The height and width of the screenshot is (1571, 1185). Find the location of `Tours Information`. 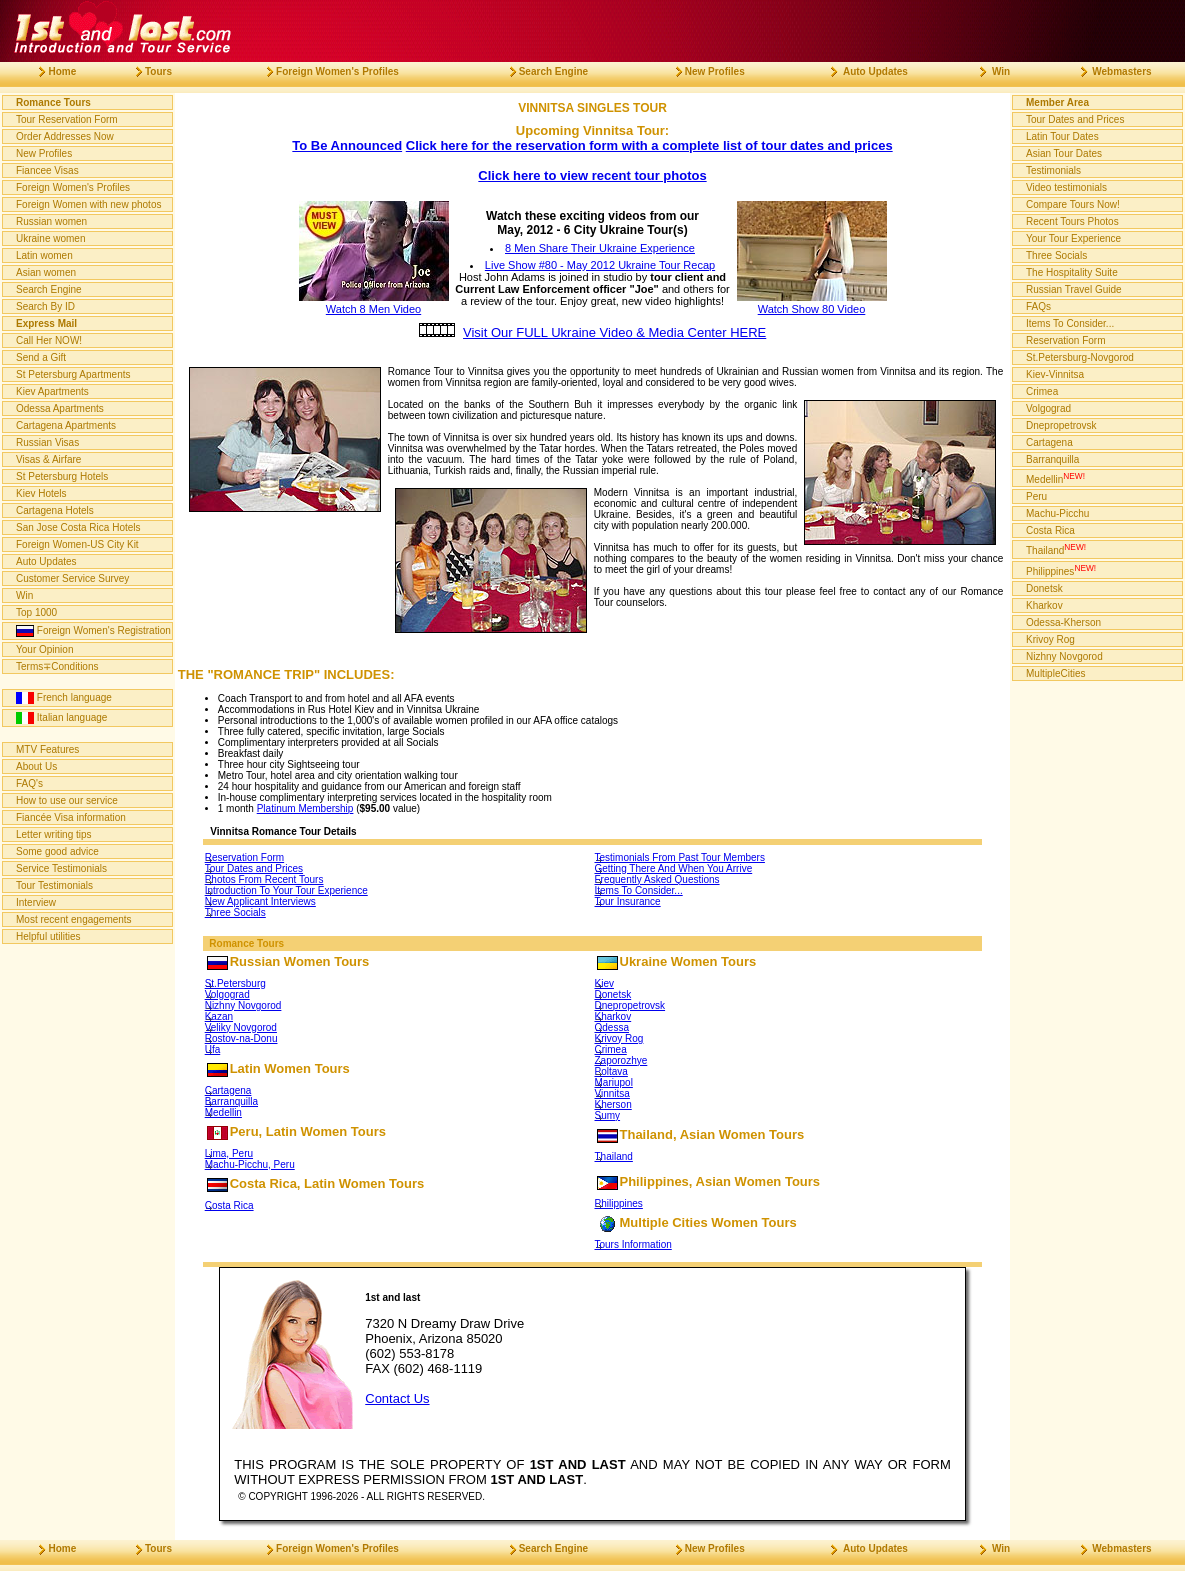

Tours Information is located at coordinates (633, 1244).